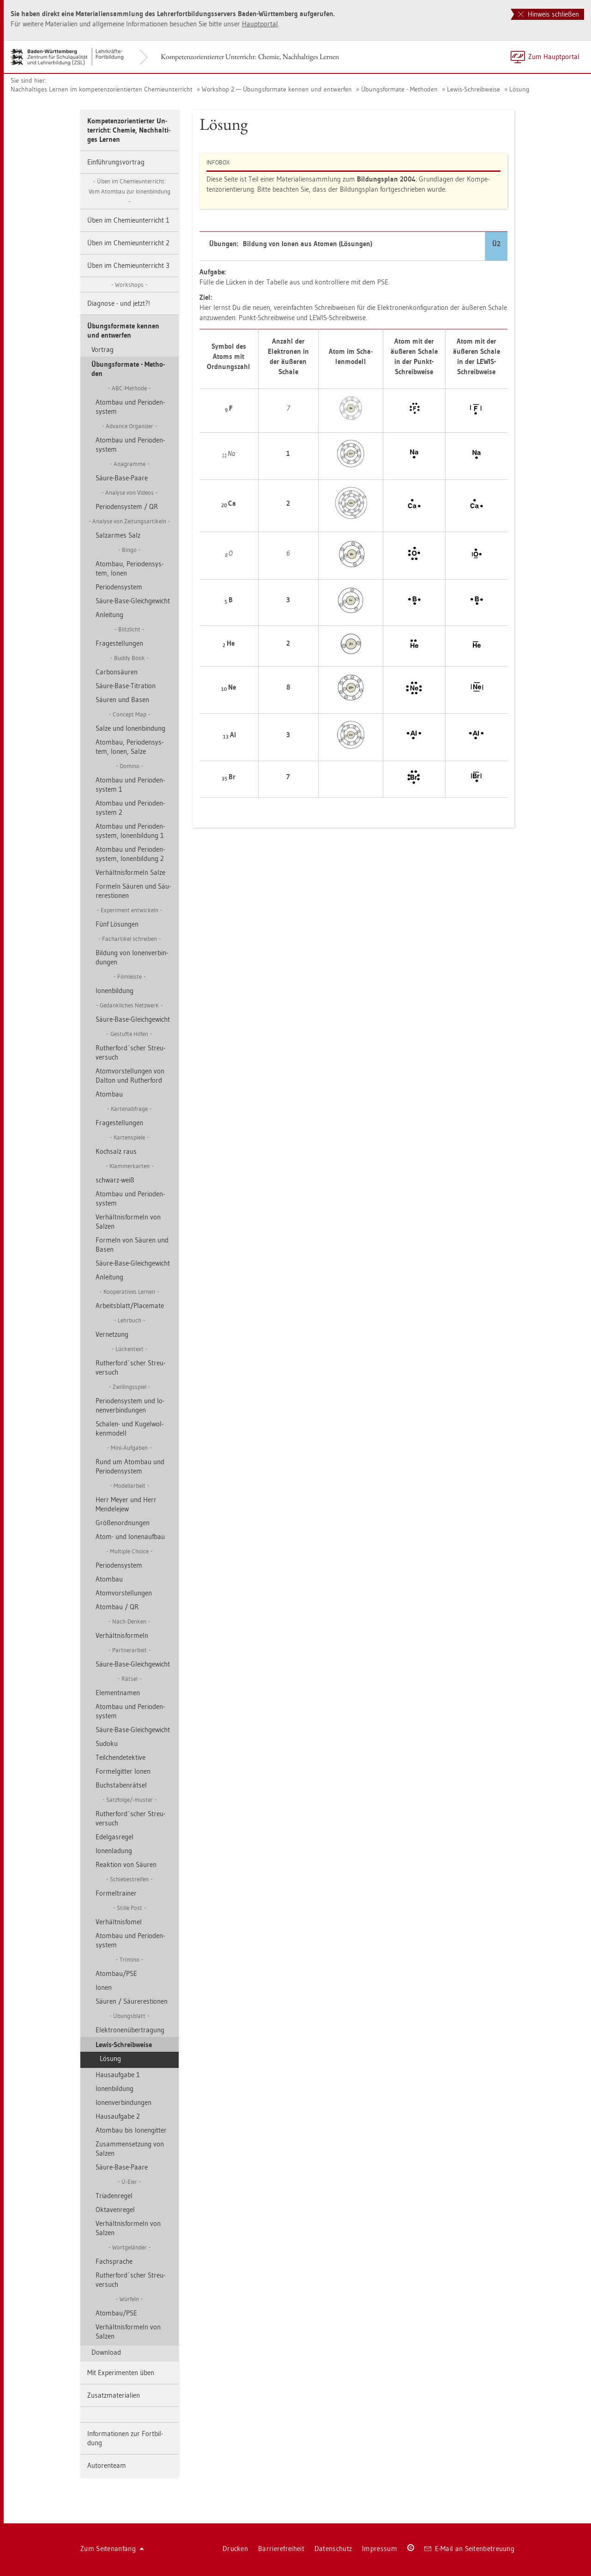  Describe the element at coordinates (118, 2116) in the screenshot. I see `Haus­auf­ga­be 2` at that location.